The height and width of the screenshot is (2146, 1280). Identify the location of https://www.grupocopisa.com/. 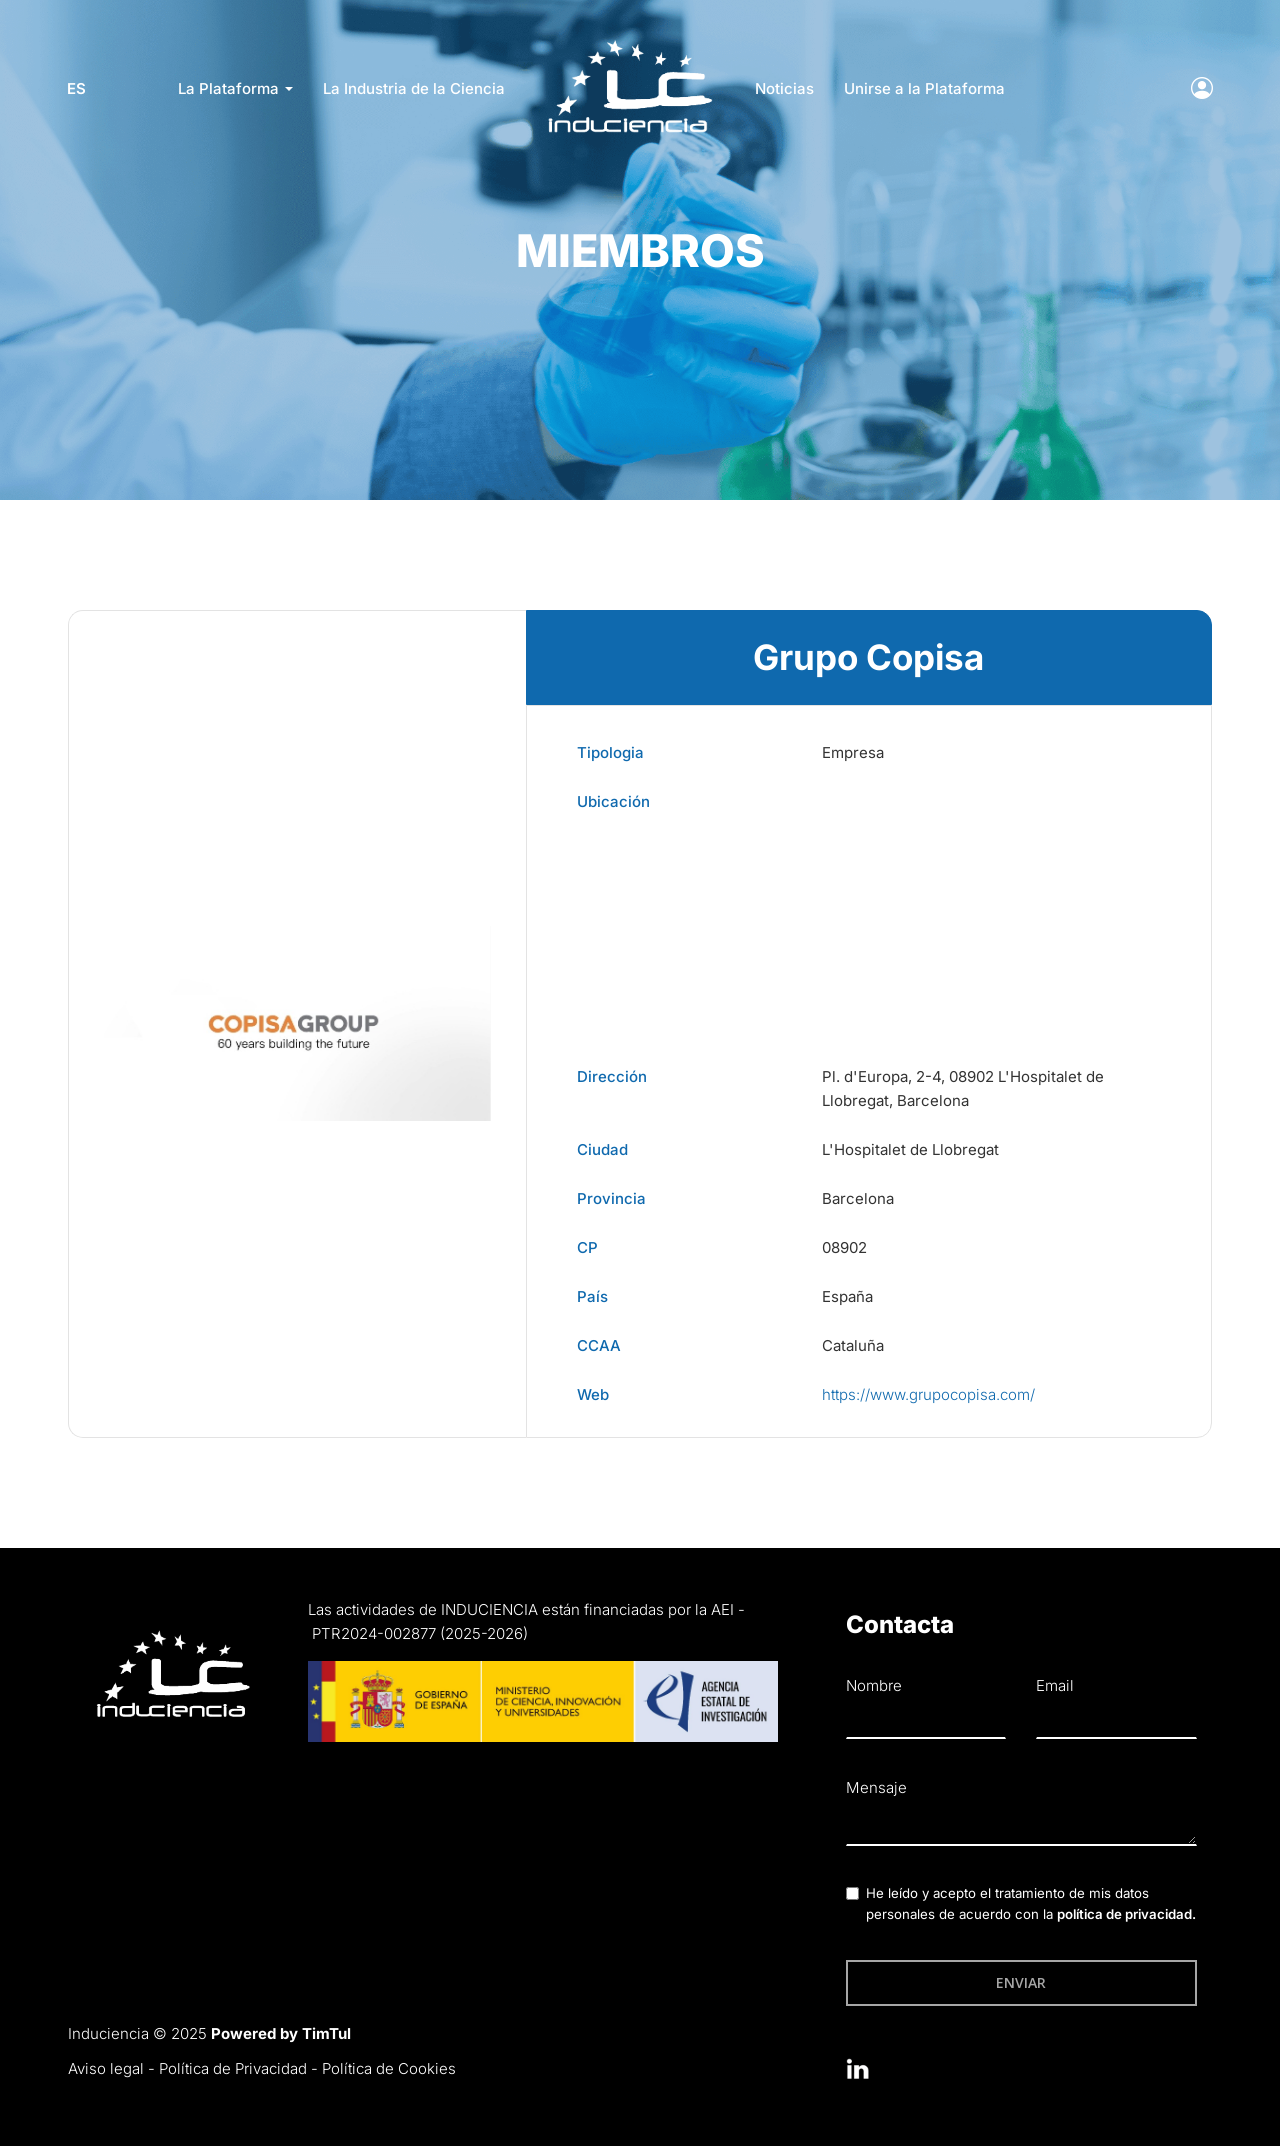
(928, 1394).